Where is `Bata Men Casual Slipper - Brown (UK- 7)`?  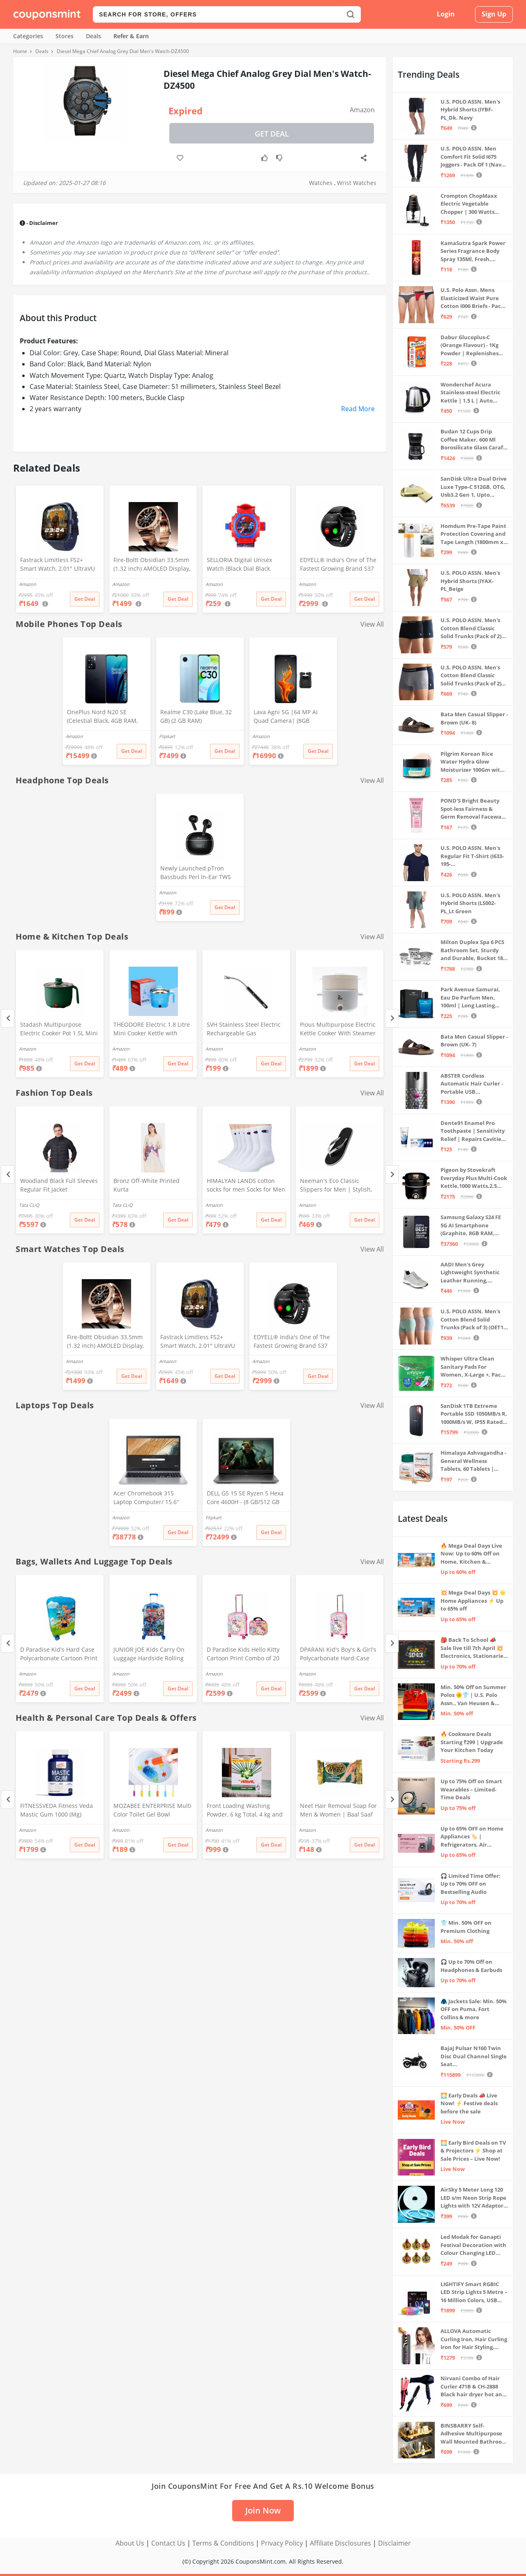 Bata Men Casual Slipper - Brown (UK- 7) is located at coordinates (474, 1040).